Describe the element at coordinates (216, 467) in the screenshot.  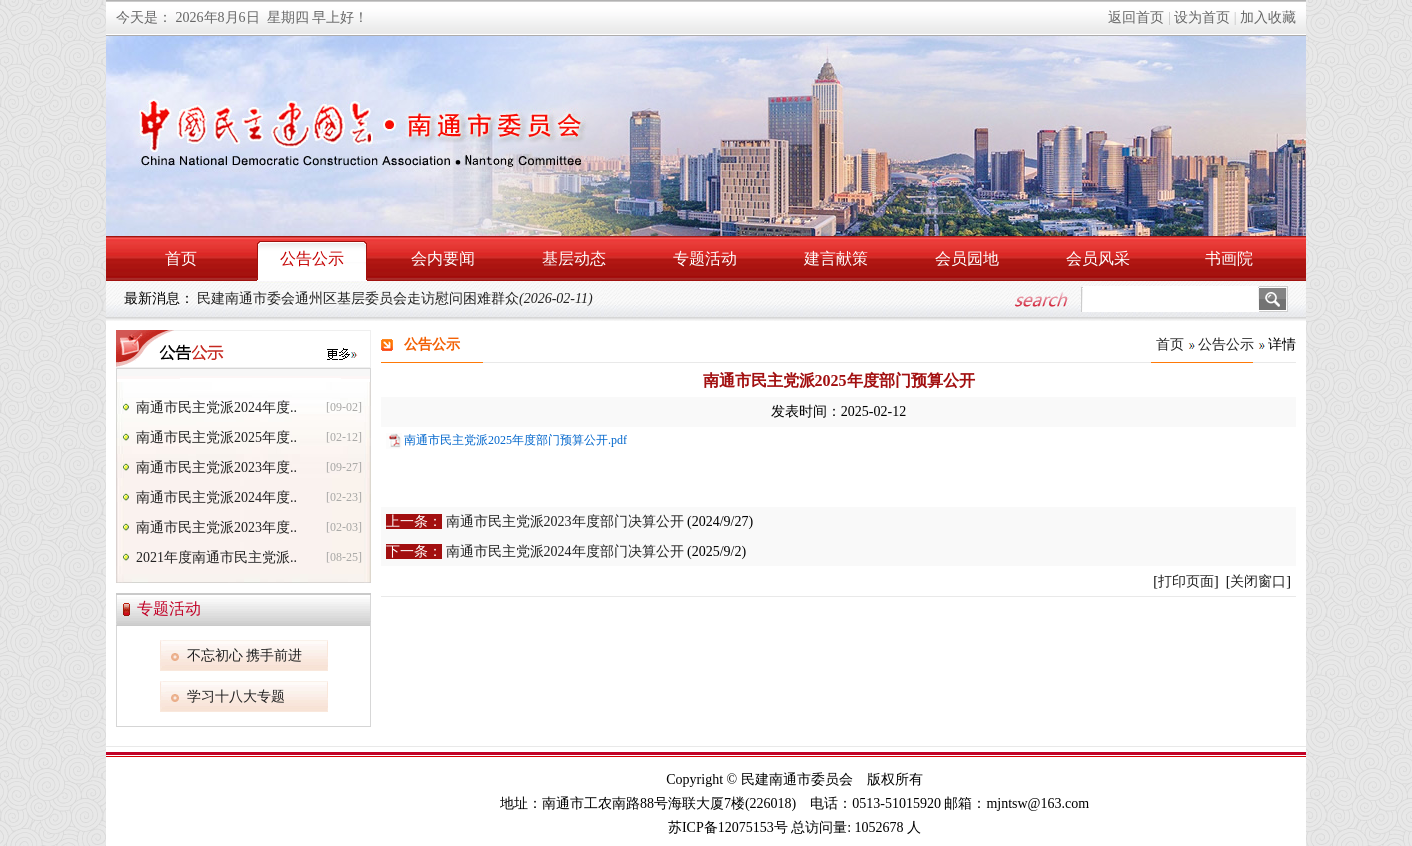
I see `南通市民主党派2023年度..` at that location.